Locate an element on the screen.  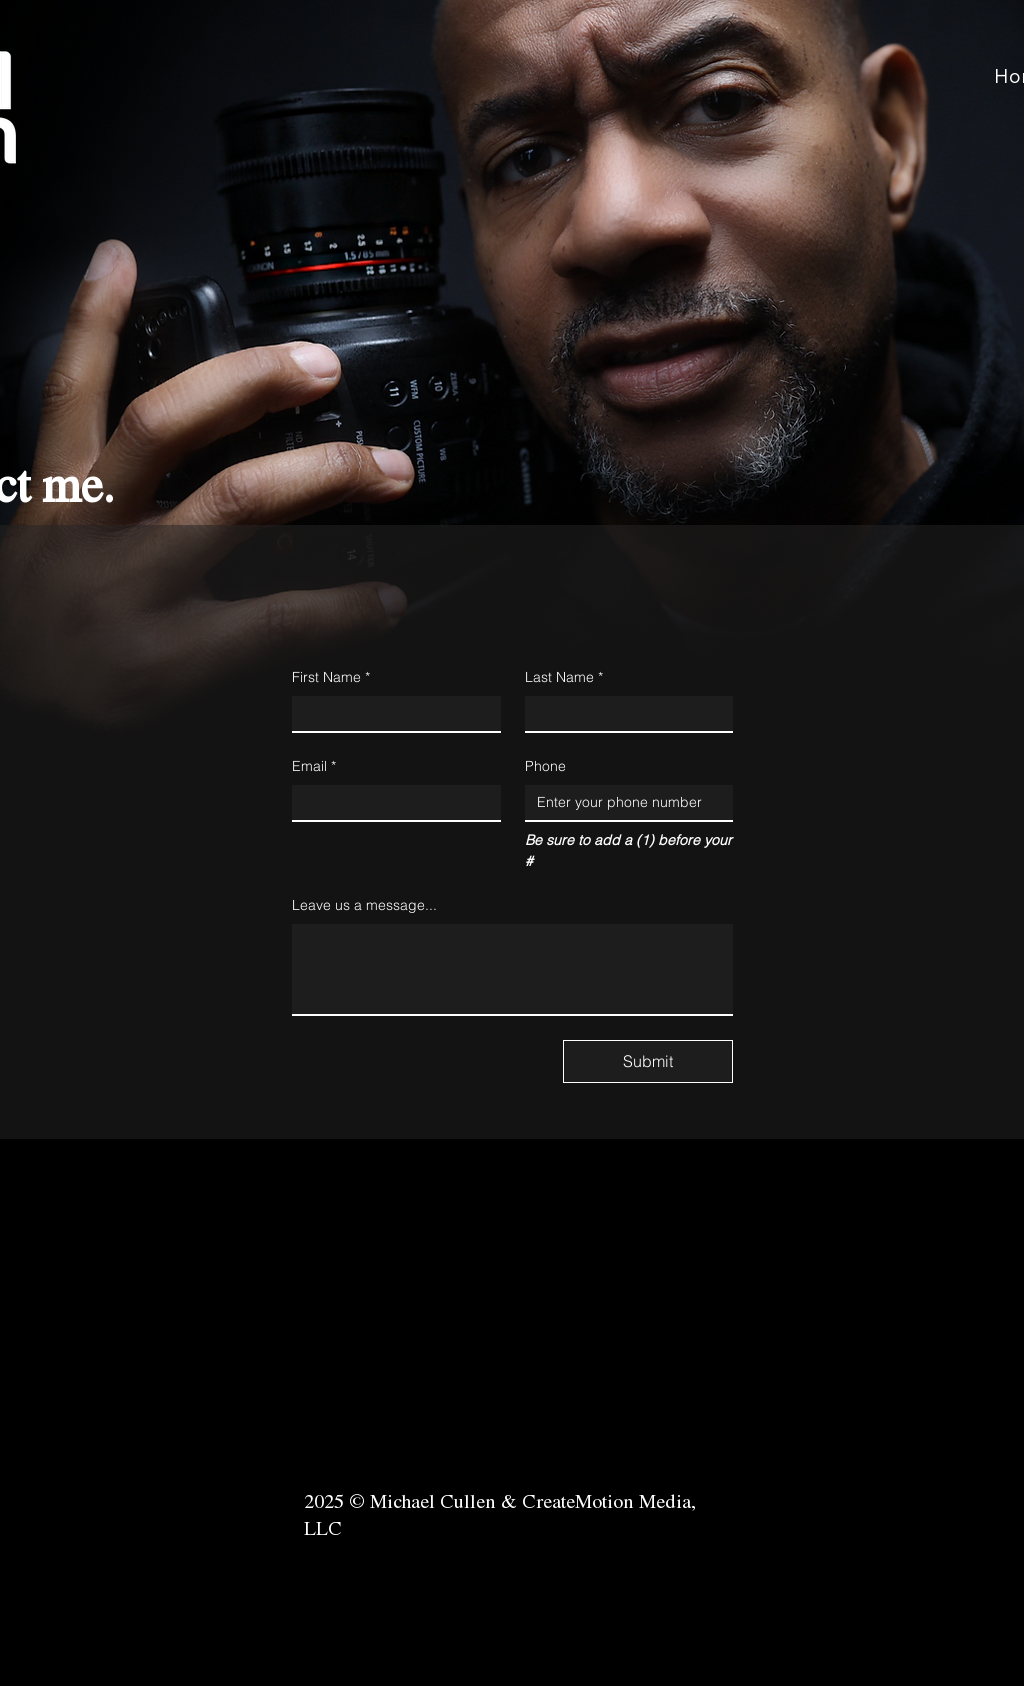
[First Name] is located at coordinates (390, 714).